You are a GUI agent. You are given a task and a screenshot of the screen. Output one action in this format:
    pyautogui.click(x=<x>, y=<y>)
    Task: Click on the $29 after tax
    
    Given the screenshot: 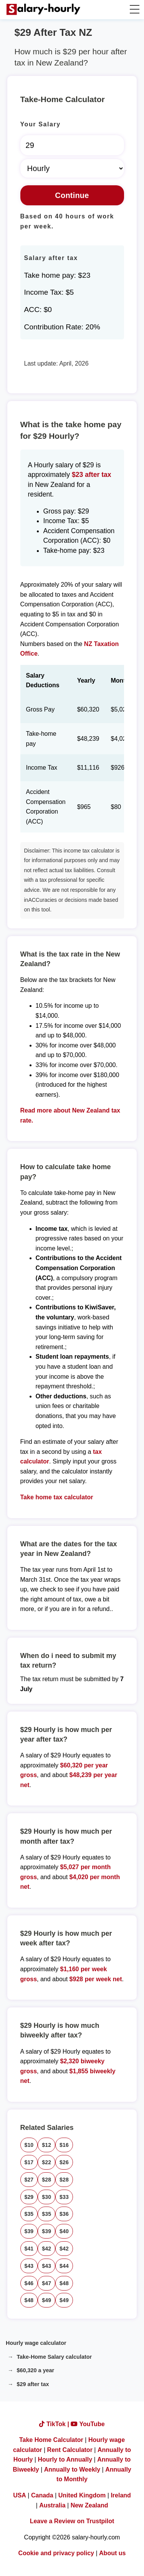 What is the action you would take?
    pyautogui.click(x=33, y=2384)
    